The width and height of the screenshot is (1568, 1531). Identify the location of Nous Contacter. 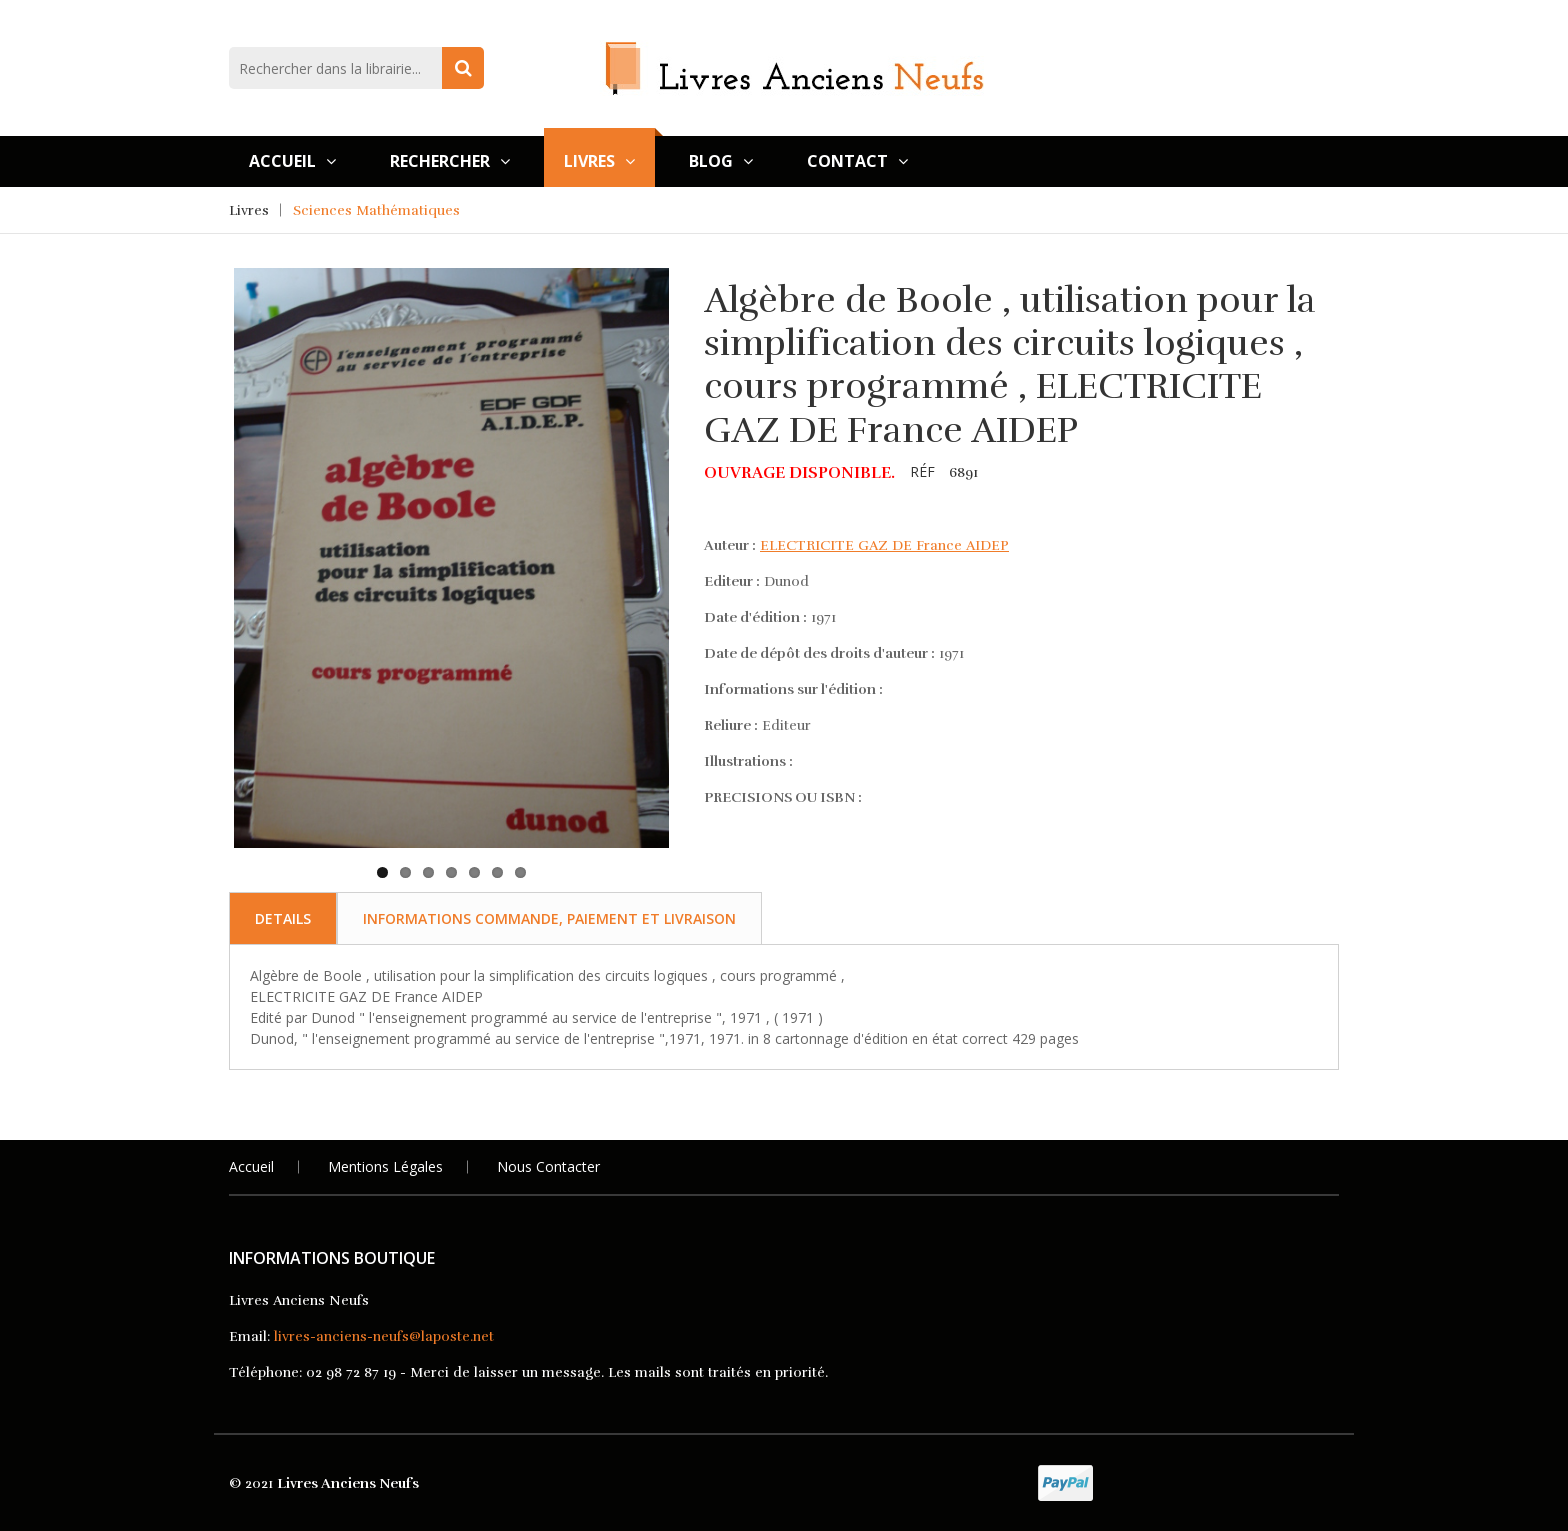
(548, 1166).